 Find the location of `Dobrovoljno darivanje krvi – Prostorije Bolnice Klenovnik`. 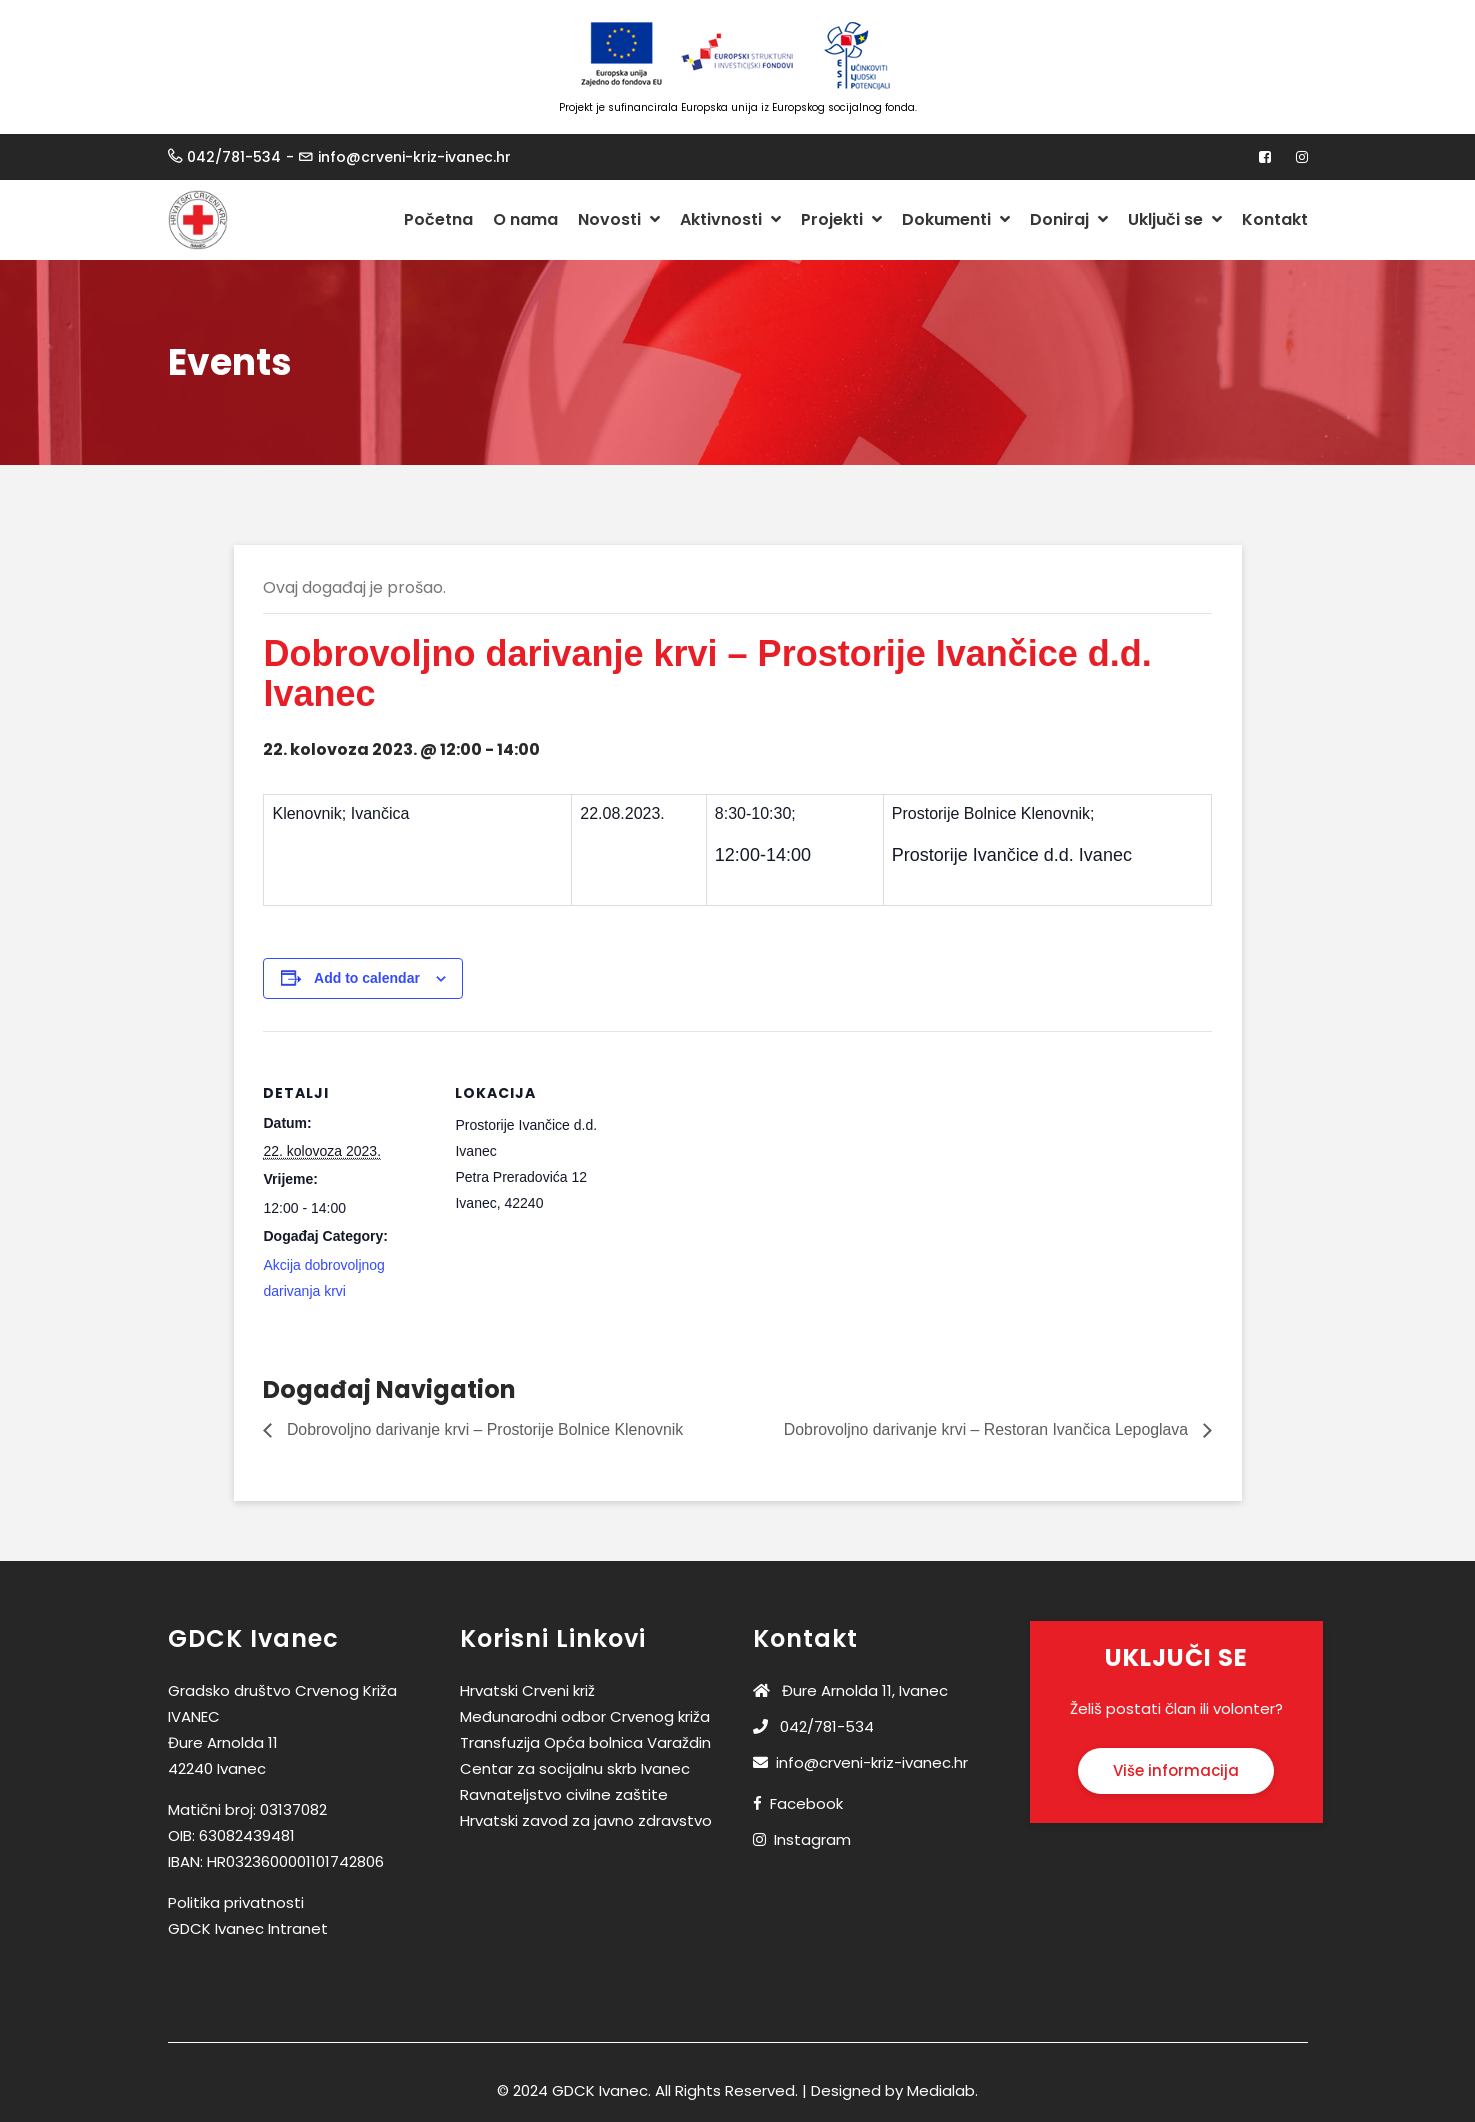

Dobrovoljno darivanje krvi – Prostorije Bolnice Klenovnik is located at coordinates (485, 1429).